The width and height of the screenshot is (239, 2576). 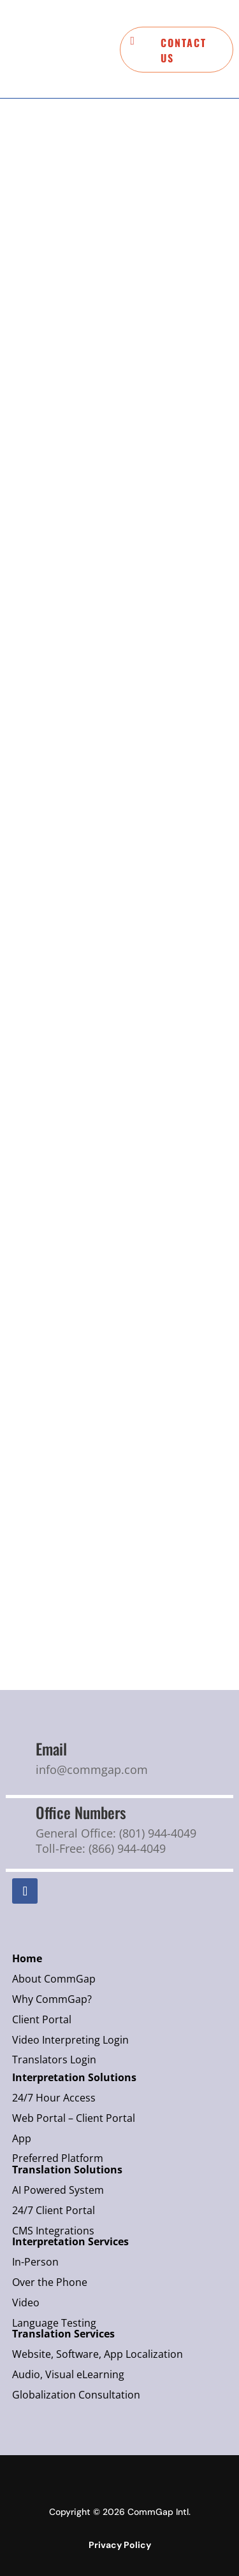 I want to click on Website, Software, App Localization, so click(x=98, y=2354).